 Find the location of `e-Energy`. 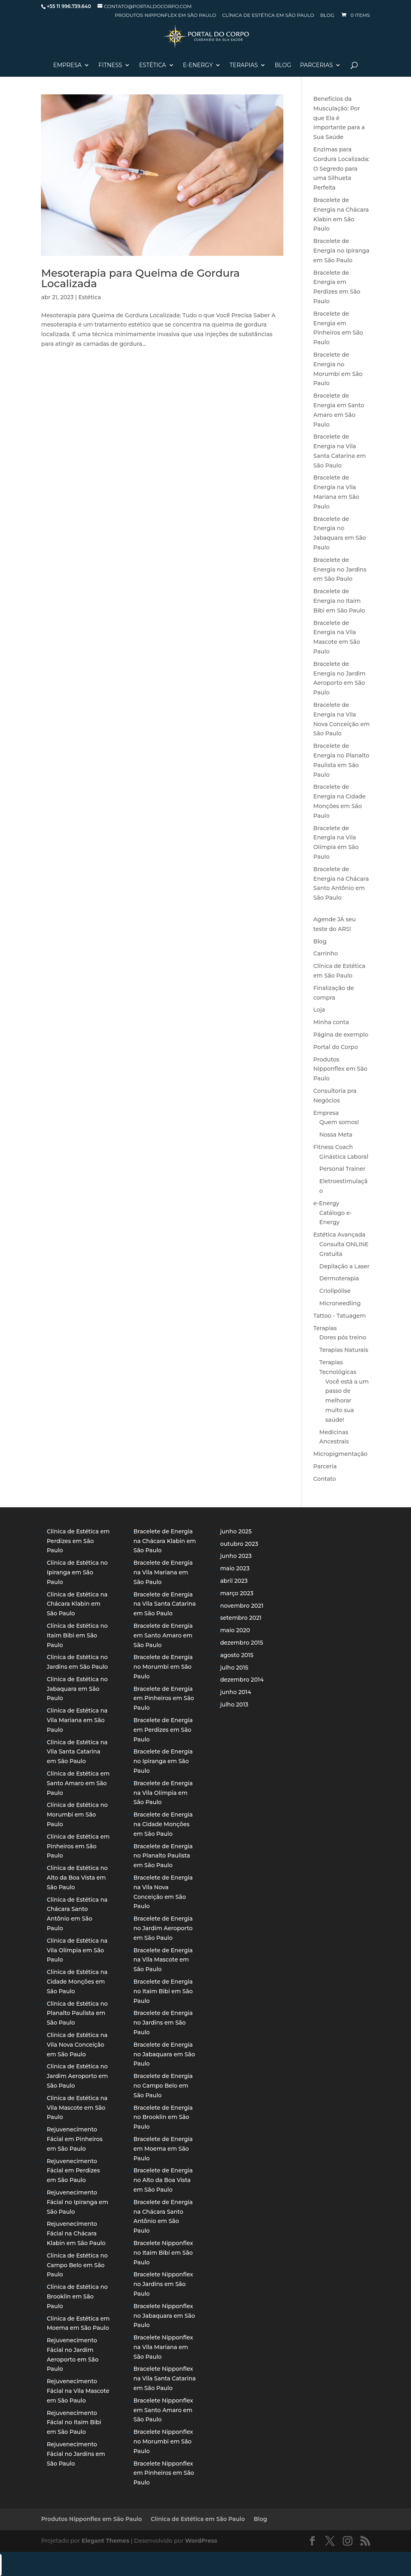

e-Energy is located at coordinates (326, 1203).